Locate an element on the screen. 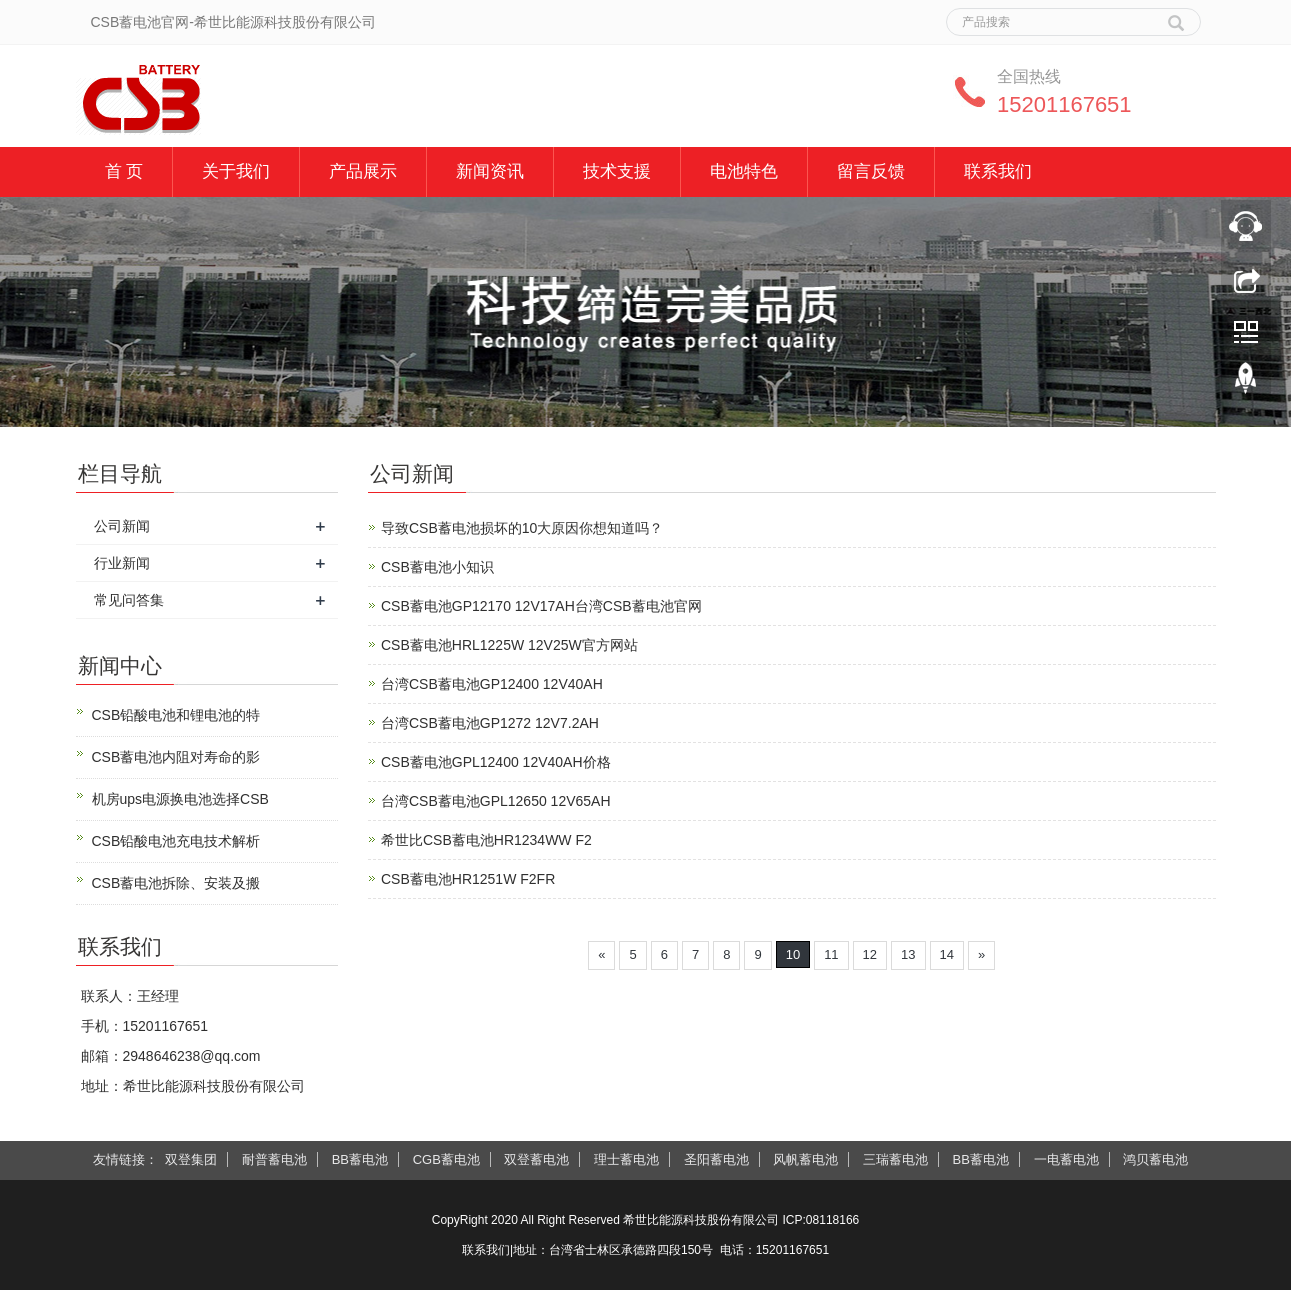  13 is located at coordinates (908, 954).